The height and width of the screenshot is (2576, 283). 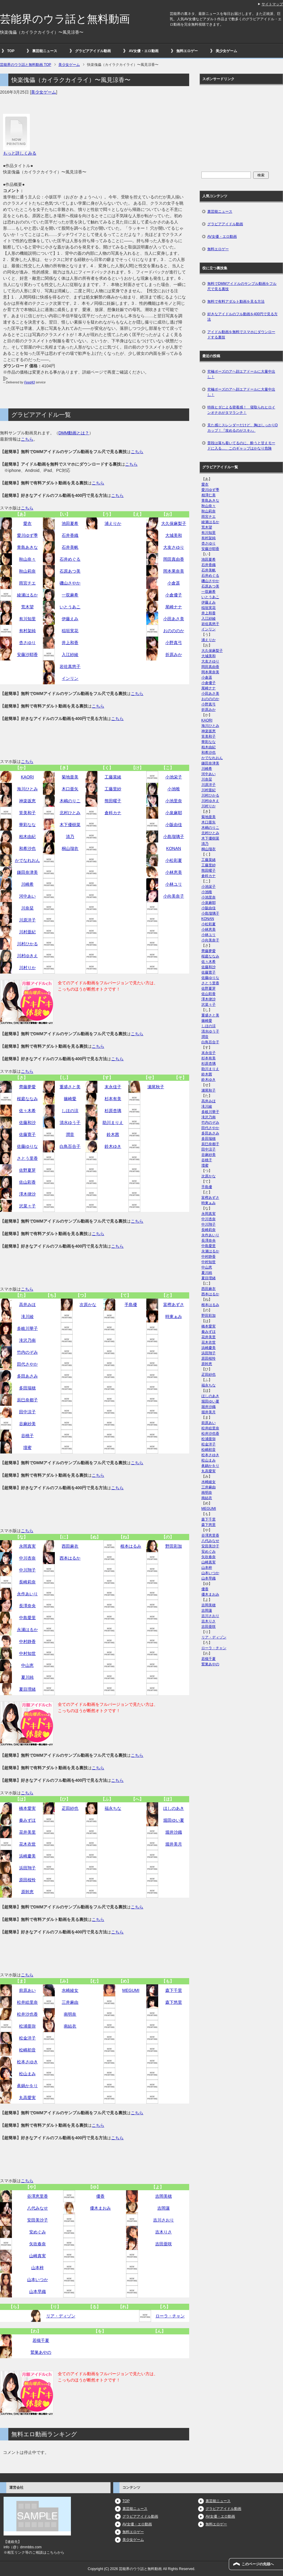 I want to click on 中村静香, so click(x=27, y=1641).